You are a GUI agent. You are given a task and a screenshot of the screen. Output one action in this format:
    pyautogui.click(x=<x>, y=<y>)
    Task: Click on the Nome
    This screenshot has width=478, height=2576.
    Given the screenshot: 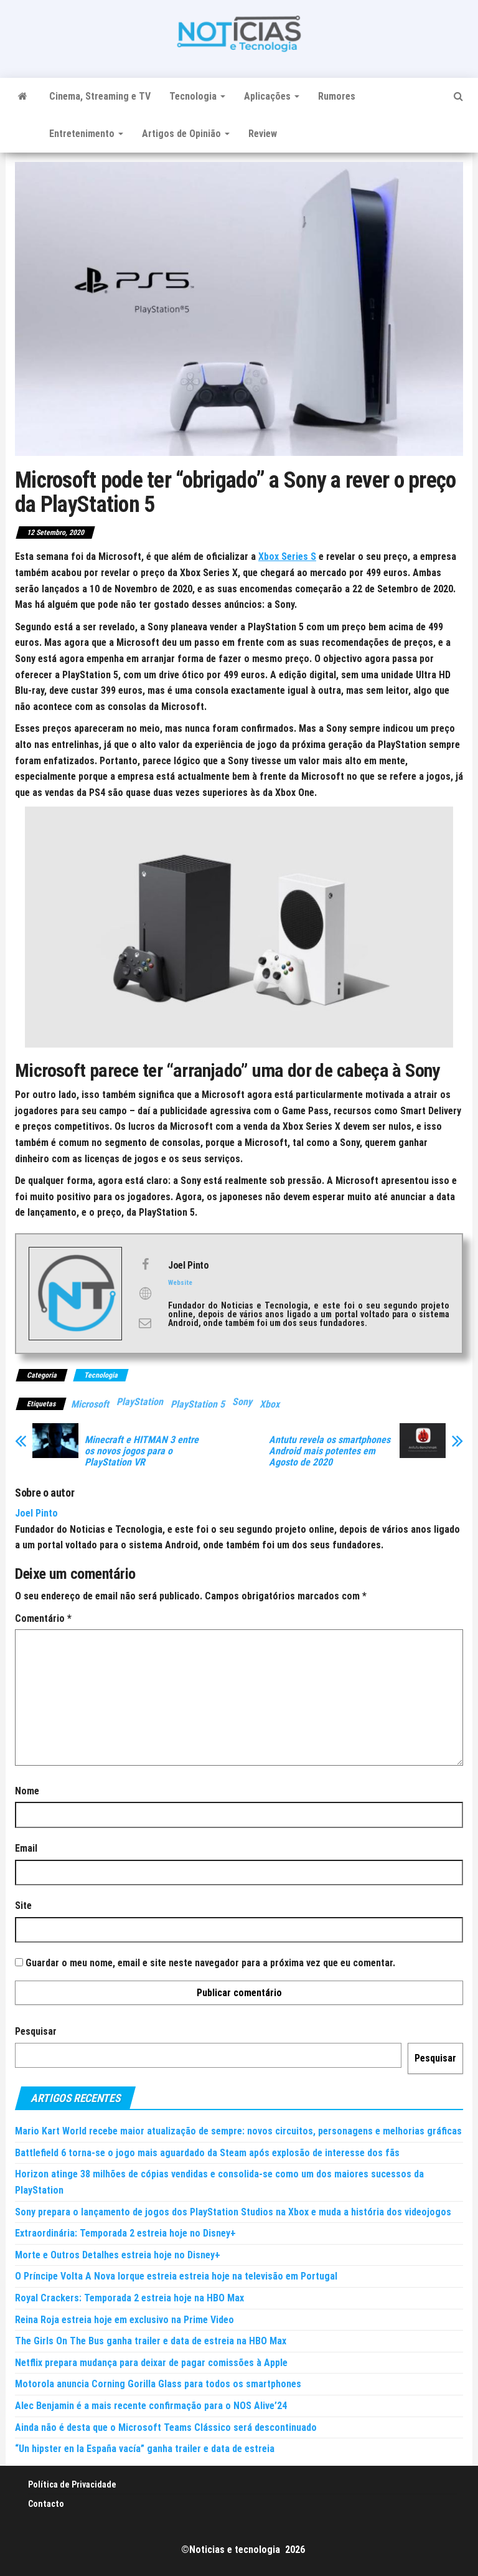 What is the action you would take?
    pyautogui.click(x=27, y=1791)
    